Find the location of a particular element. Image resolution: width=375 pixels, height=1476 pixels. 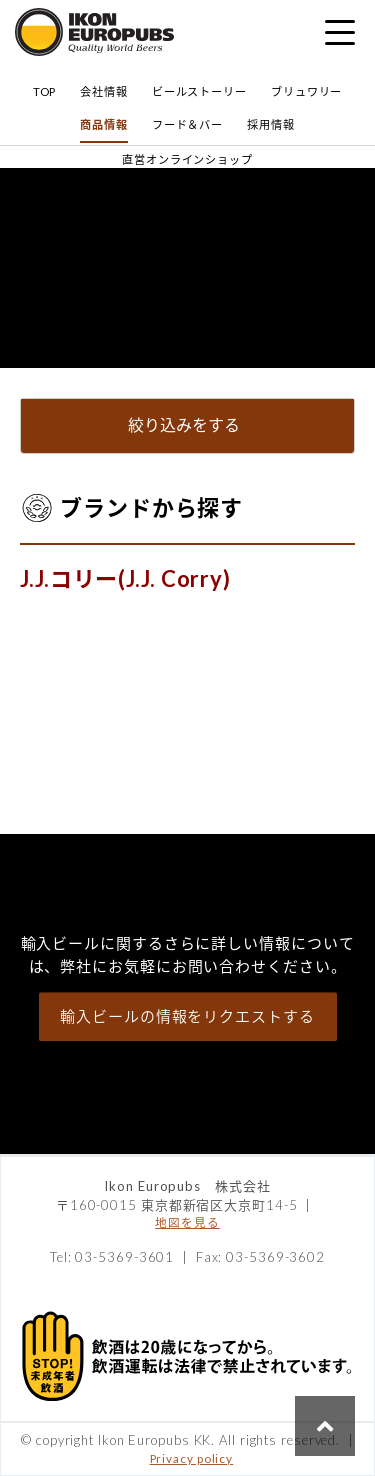

商品情報 is located at coordinates (104, 124).